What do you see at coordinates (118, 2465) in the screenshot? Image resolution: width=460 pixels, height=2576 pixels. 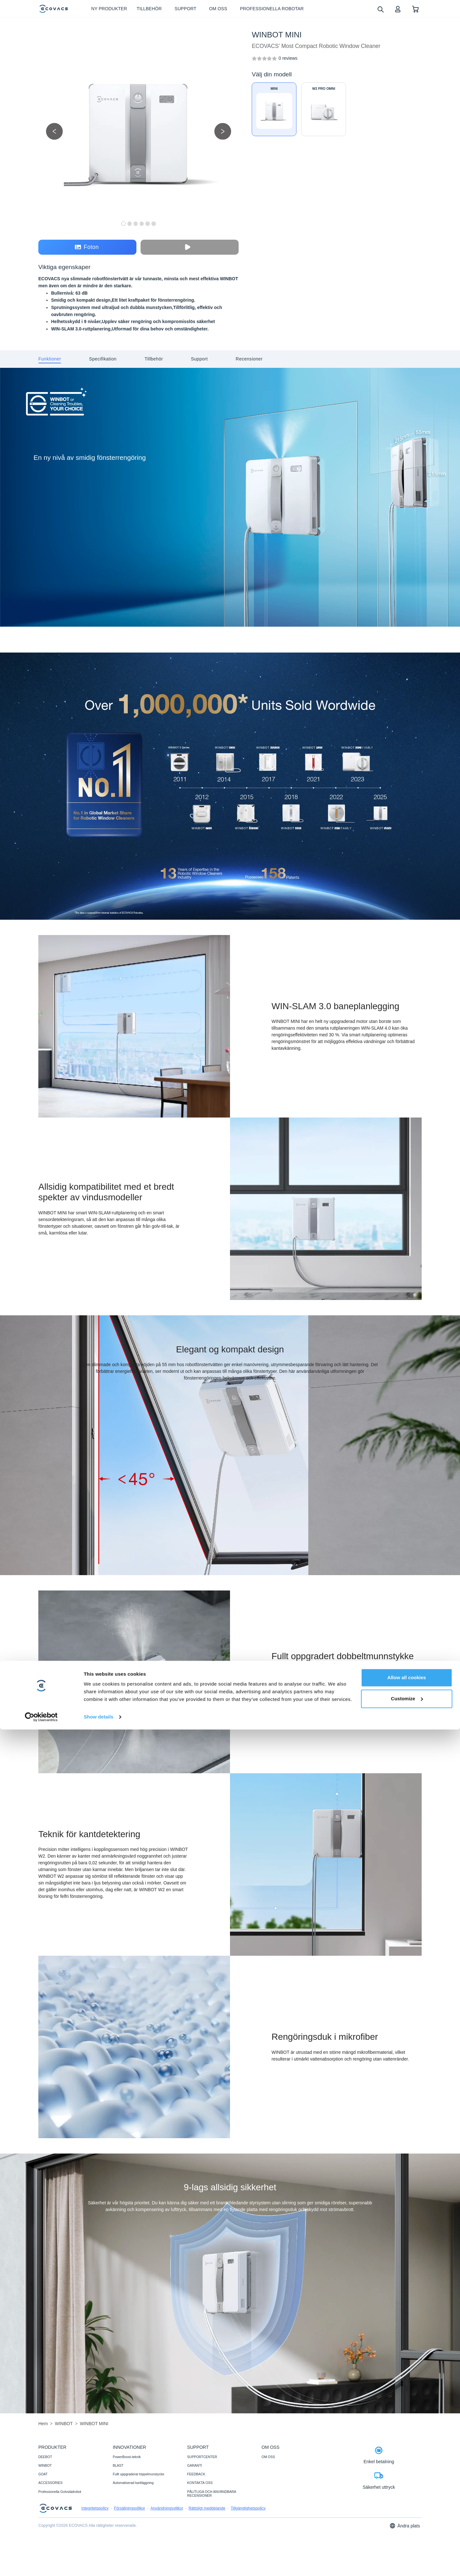 I see `BLAST` at bounding box center [118, 2465].